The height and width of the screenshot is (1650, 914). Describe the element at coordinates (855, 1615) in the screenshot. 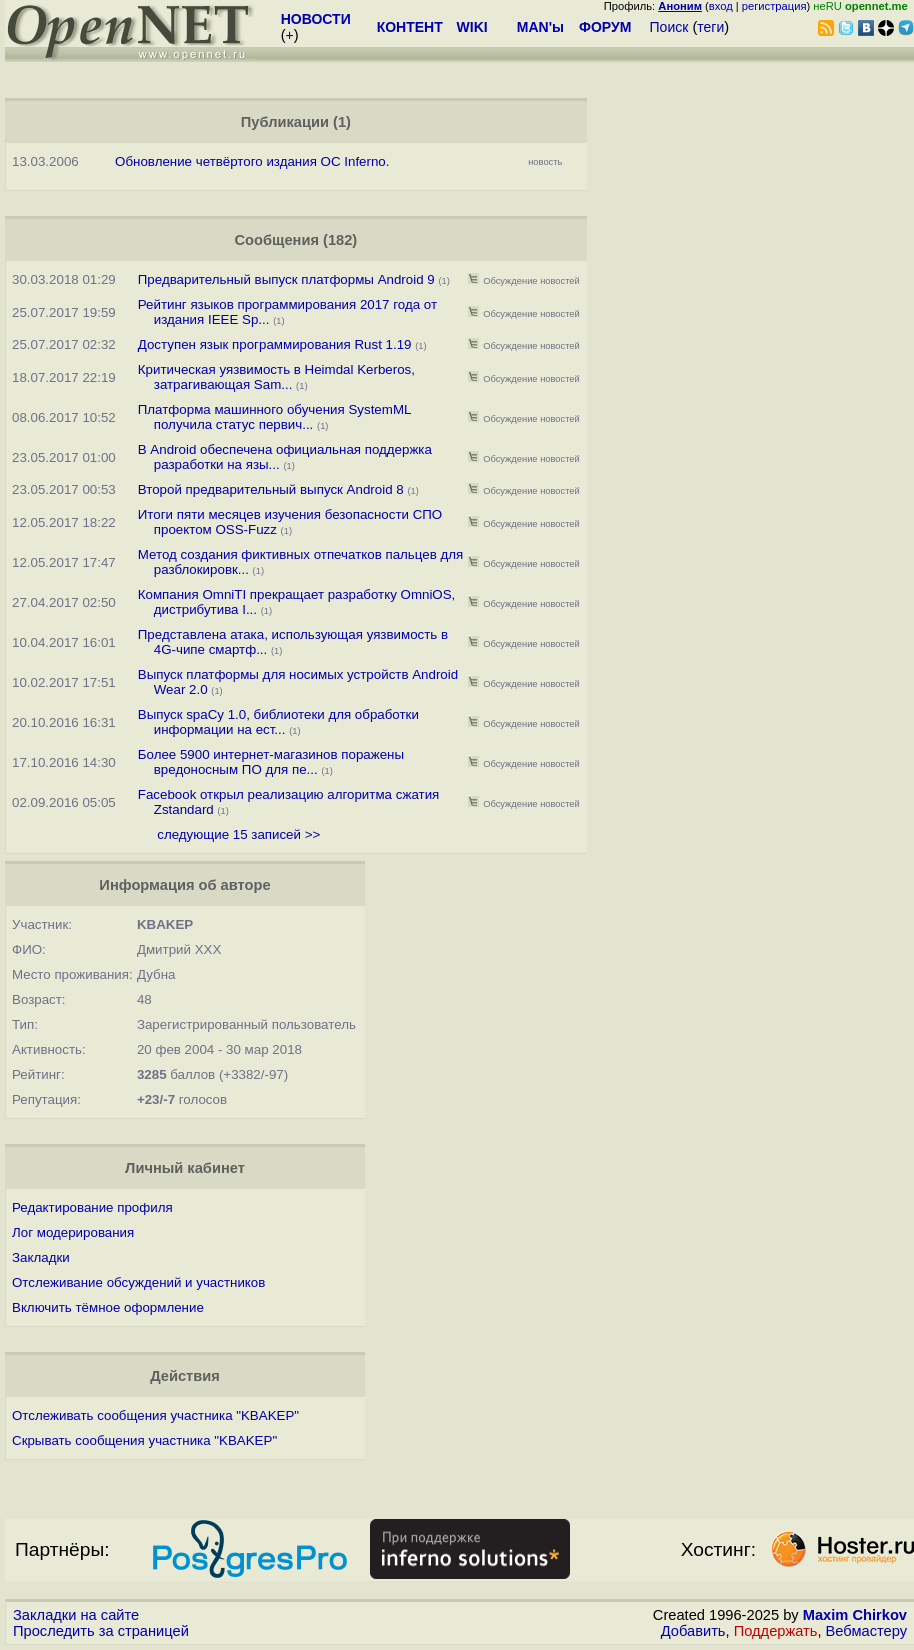

I see `Maxim Chirkov` at that location.